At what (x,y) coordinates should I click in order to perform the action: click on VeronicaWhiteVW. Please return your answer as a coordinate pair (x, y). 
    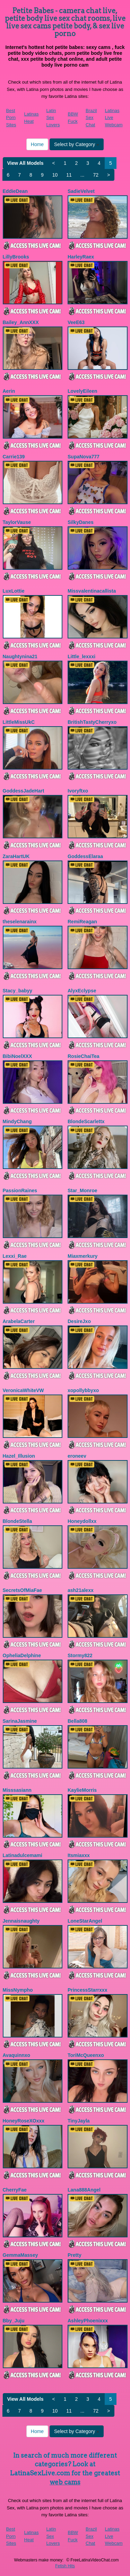
    Looking at the image, I should click on (23, 1390).